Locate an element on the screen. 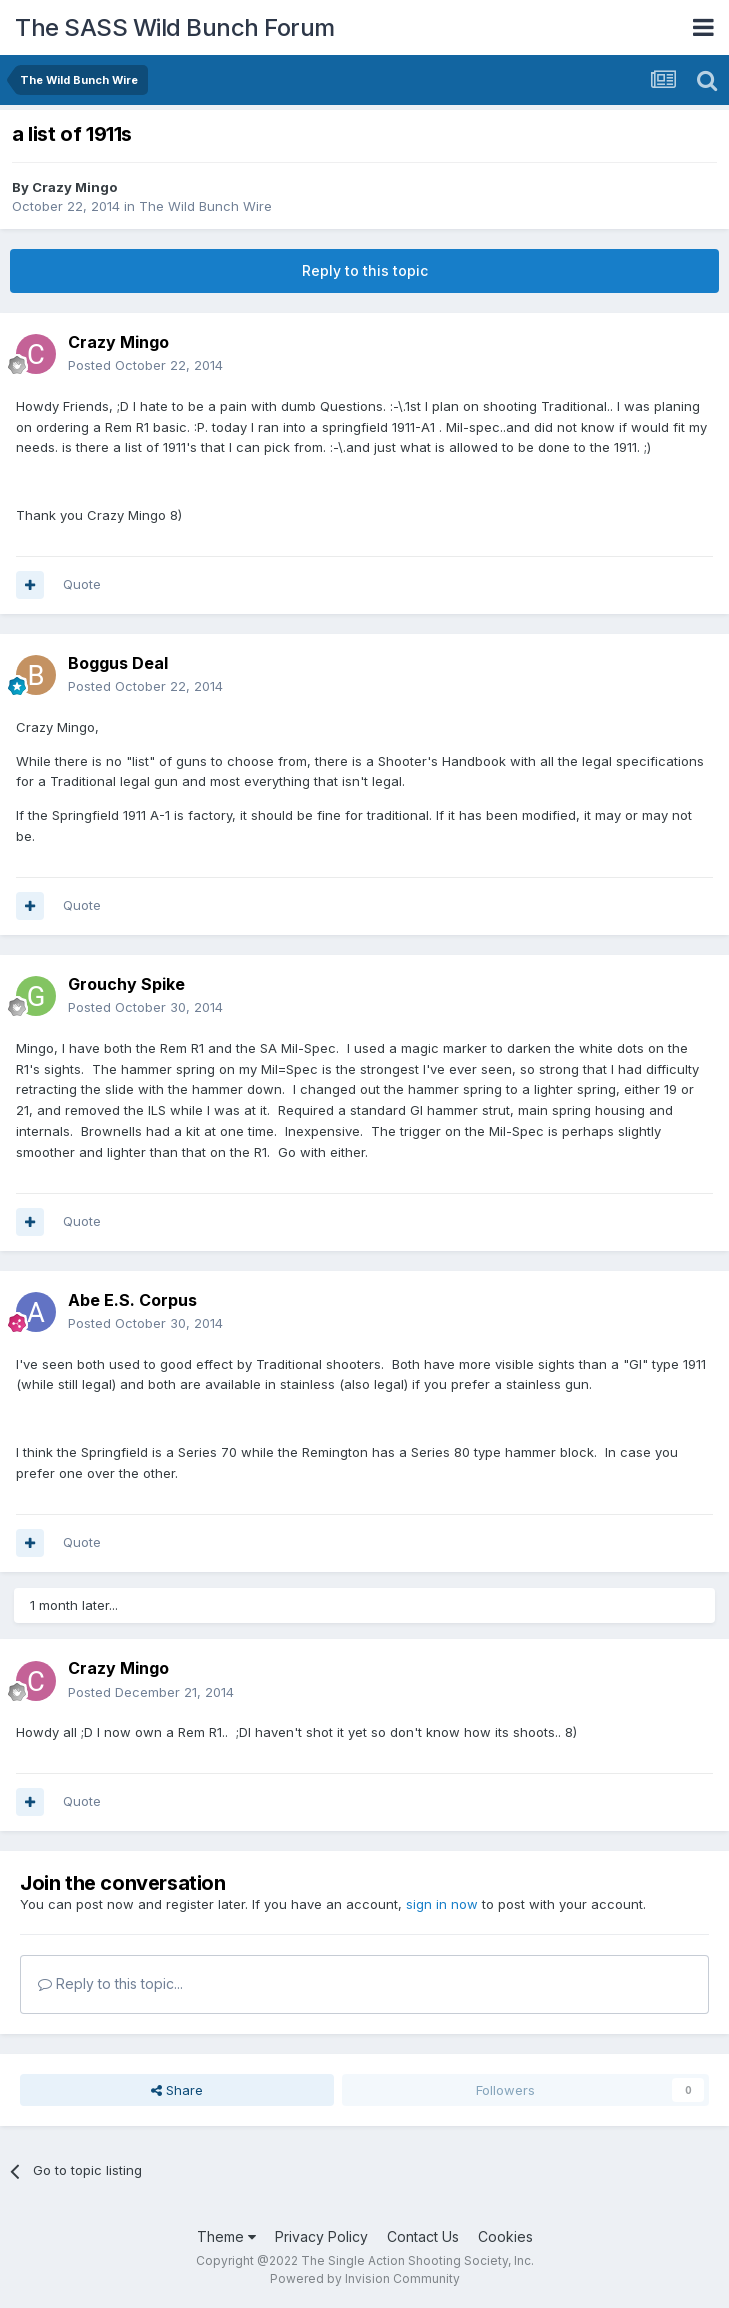  The Wild Bunch Wire is located at coordinates (205, 206).